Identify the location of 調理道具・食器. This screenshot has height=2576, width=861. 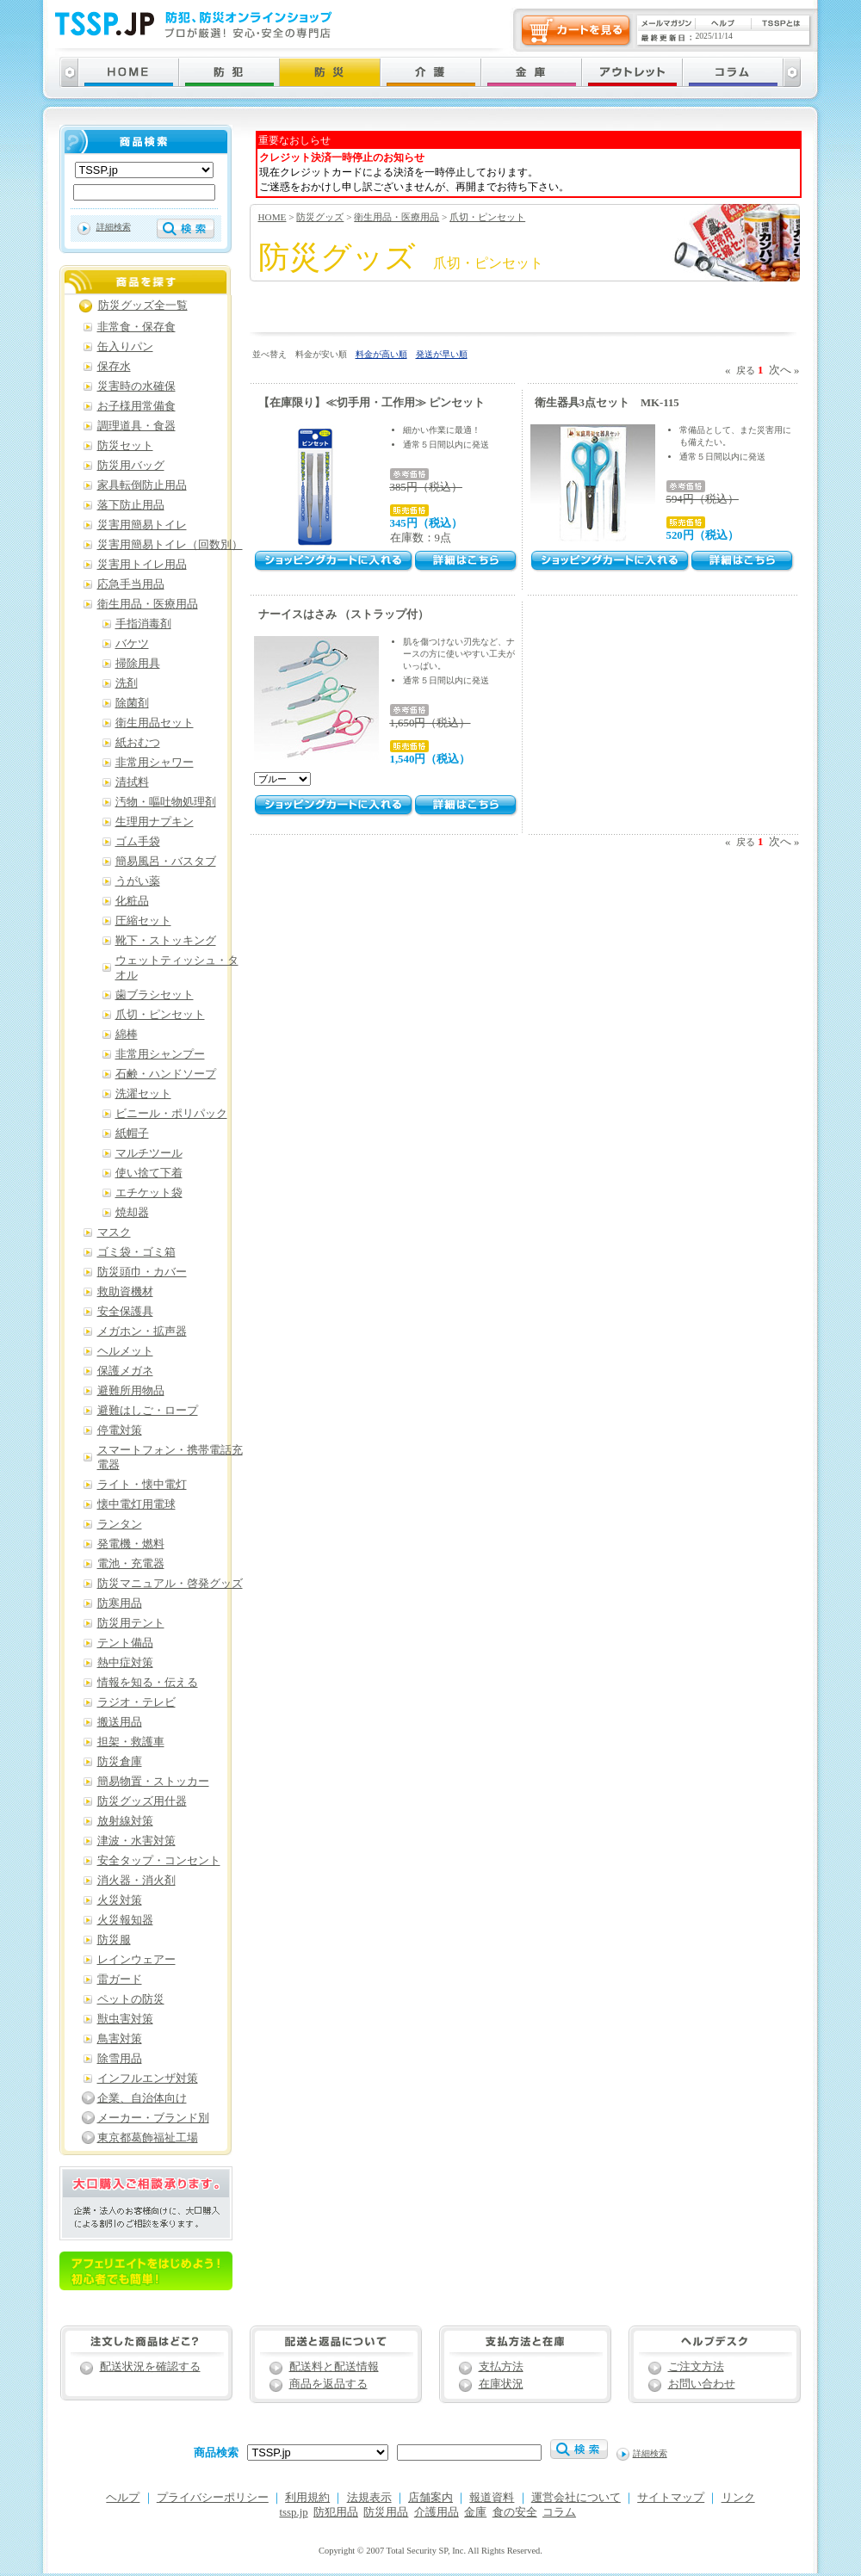
(136, 426).